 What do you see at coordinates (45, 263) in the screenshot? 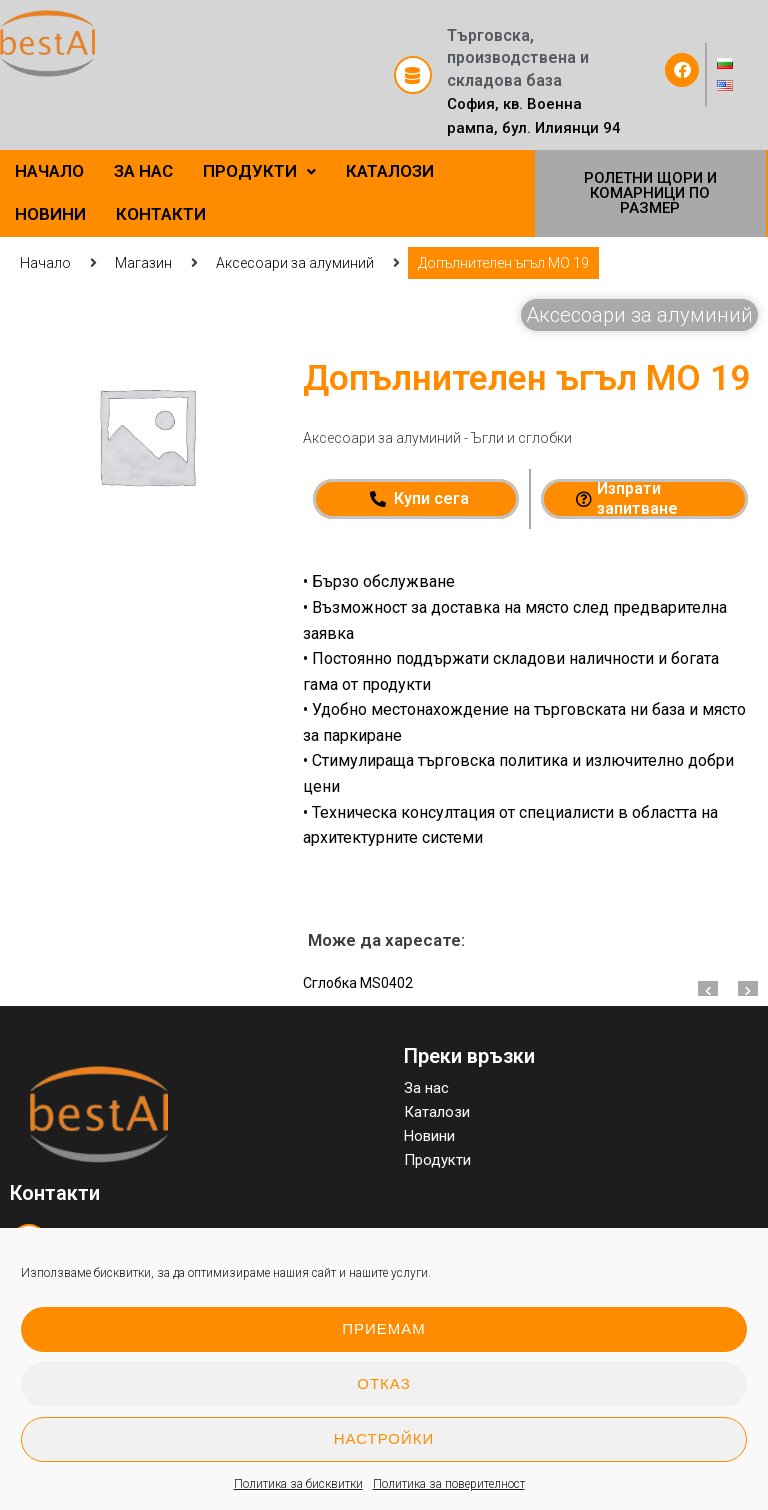
I see `Начало` at bounding box center [45, 263].